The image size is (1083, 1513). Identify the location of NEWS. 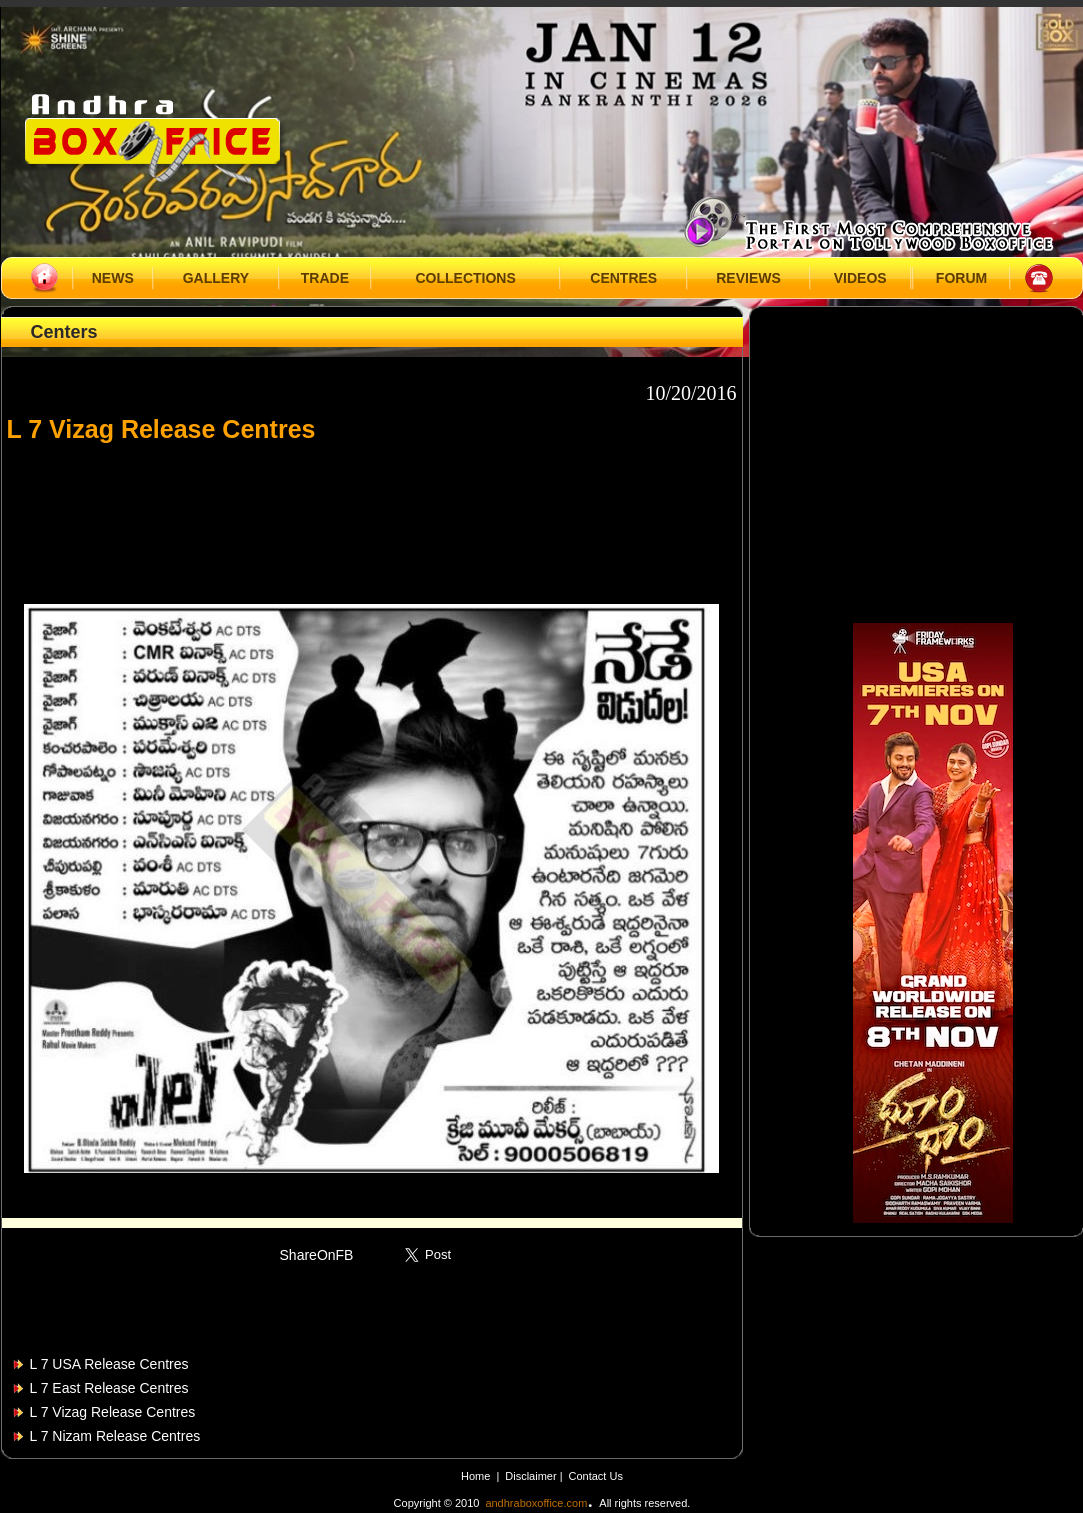
(113, 278).